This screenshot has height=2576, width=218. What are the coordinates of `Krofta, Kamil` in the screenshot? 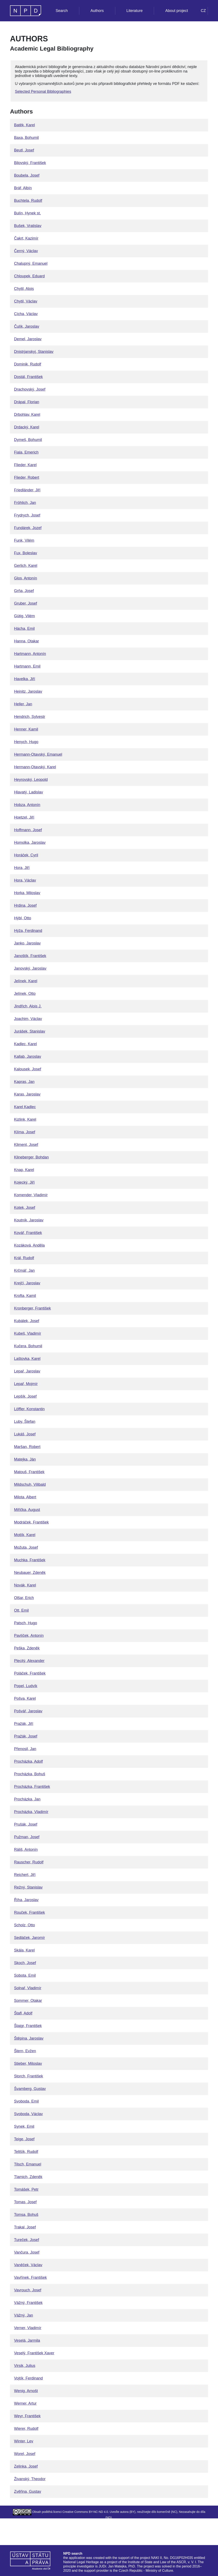 It's located at (25, 1296).